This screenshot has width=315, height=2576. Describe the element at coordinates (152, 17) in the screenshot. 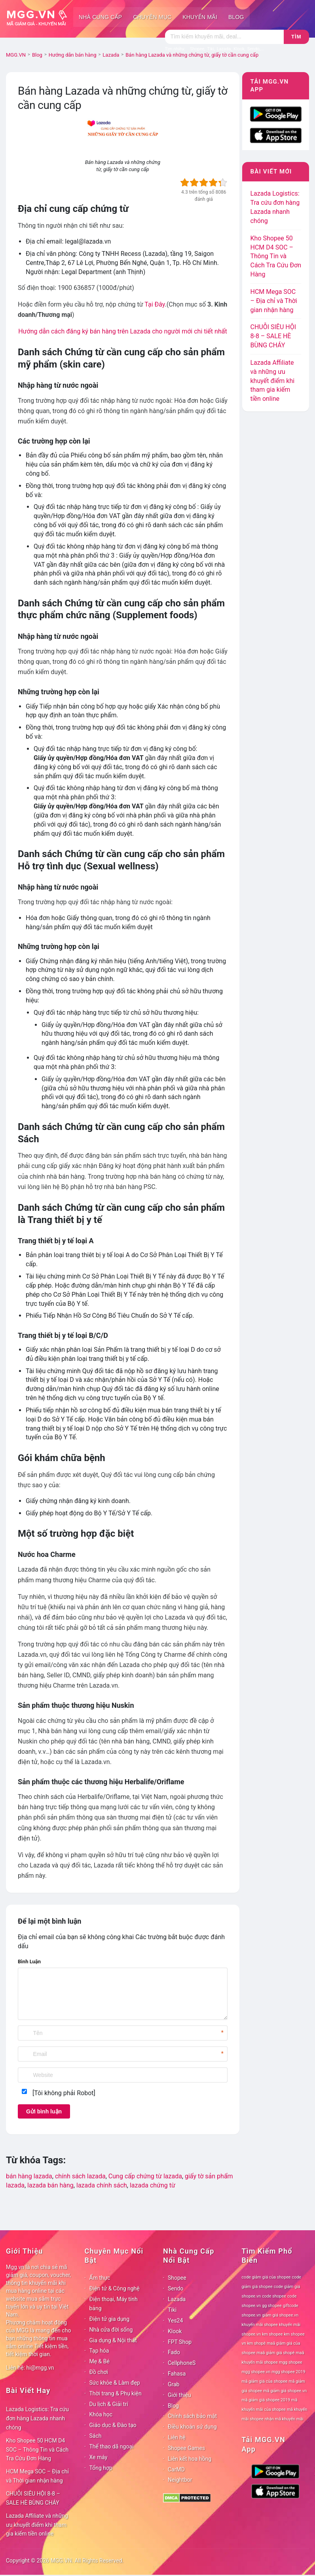

I see `Chuyên mục` at that location.